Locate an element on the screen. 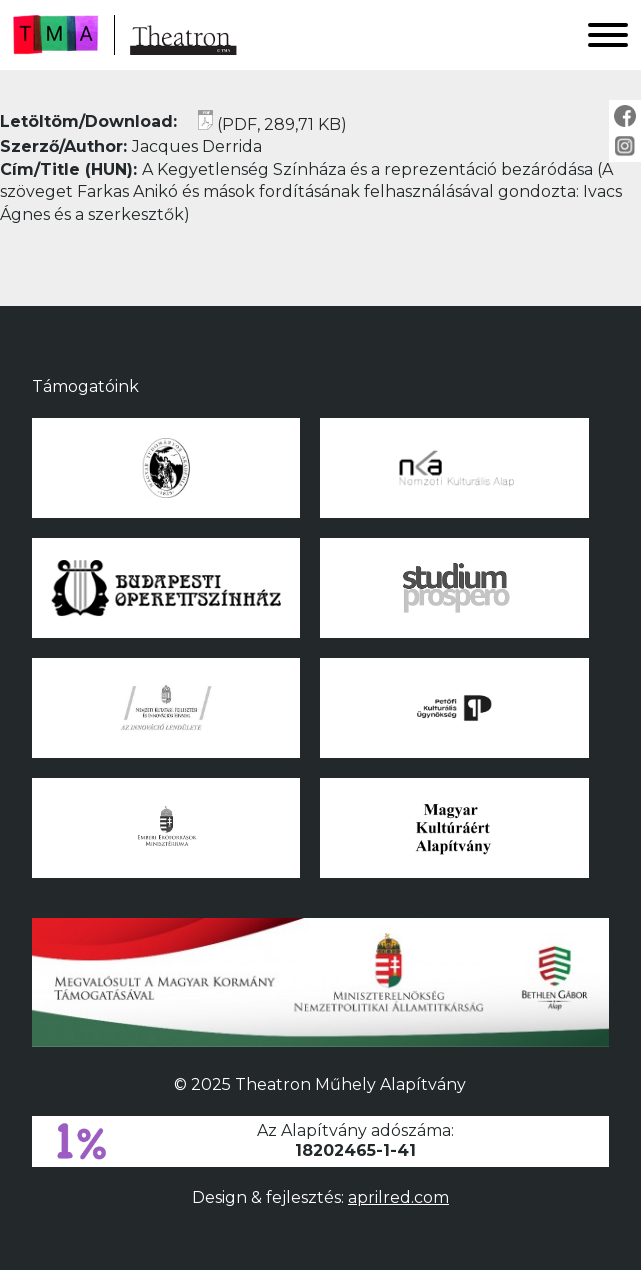  aprilred.com is located at coordinates (398, 1197).